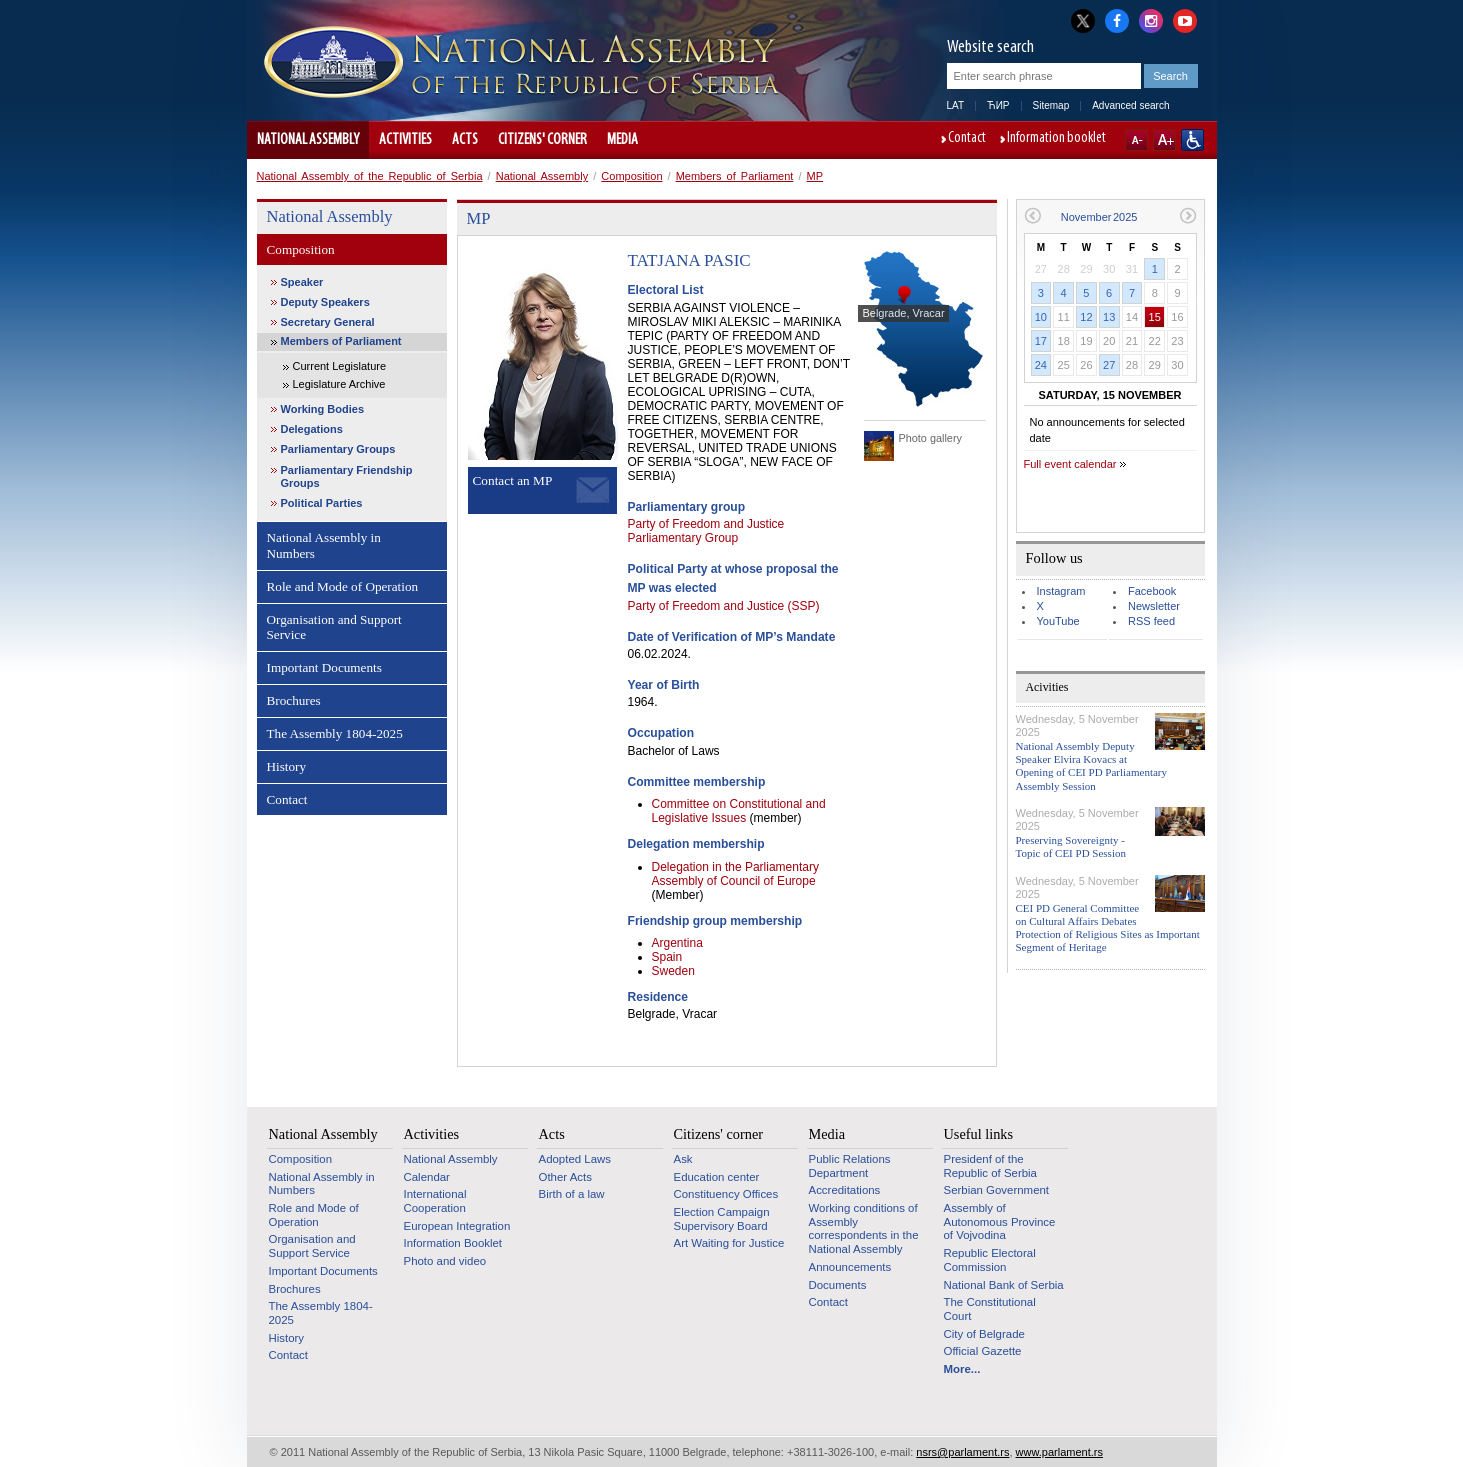  Describe the element at coordinates (435, 1201) in the screenshot. I see `International Cooperation` at that location.